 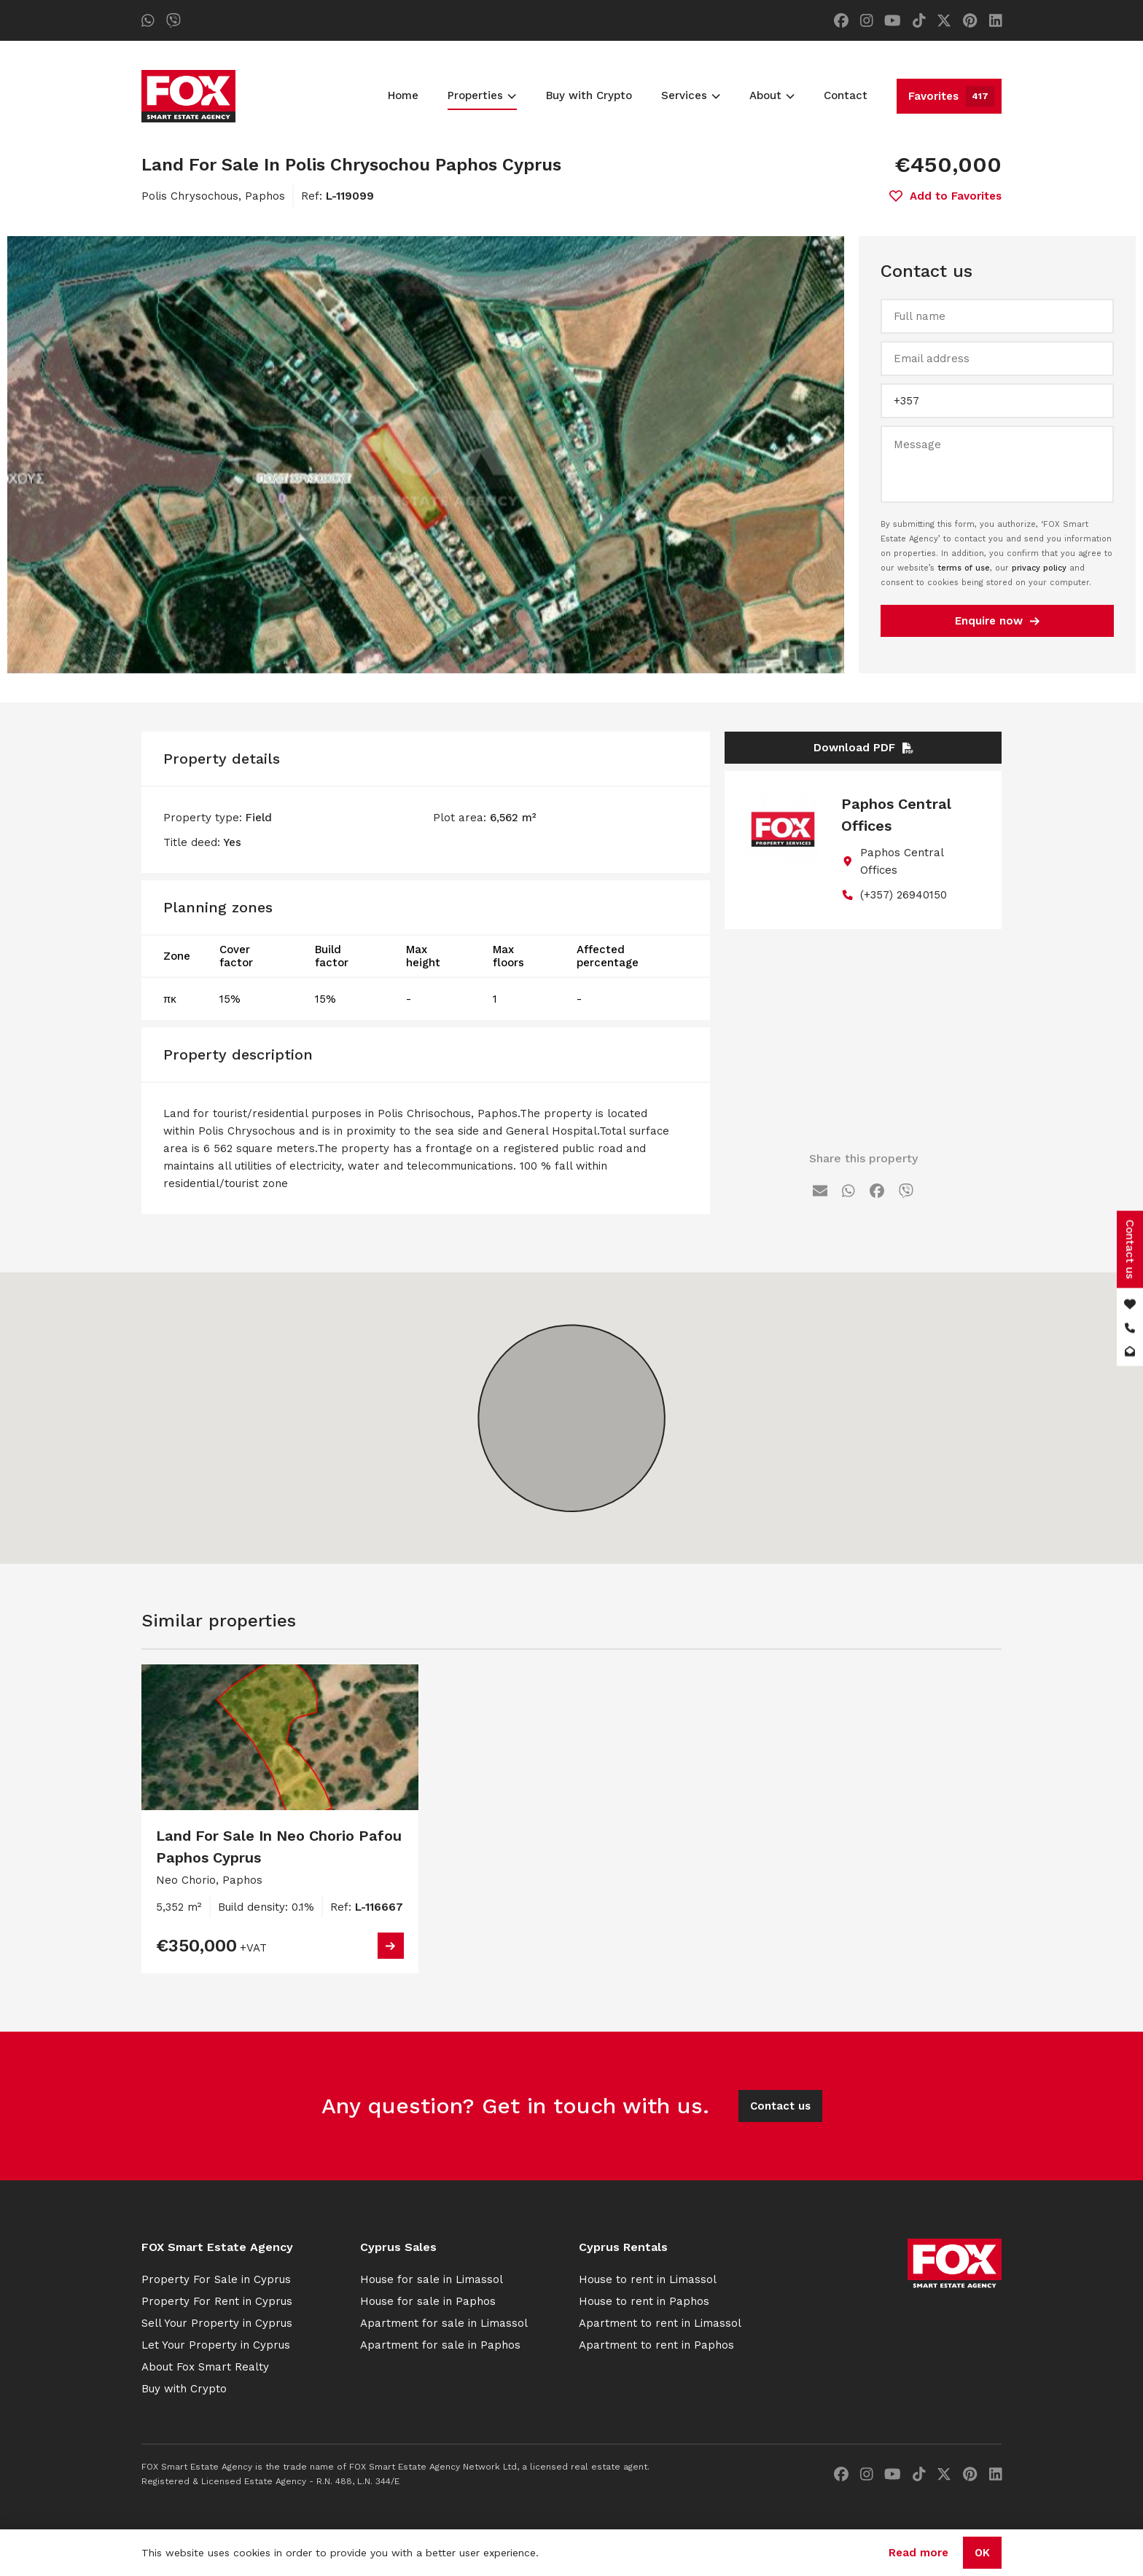 I want to click on House for sale in Paphos, so click(x=428, y=2301).